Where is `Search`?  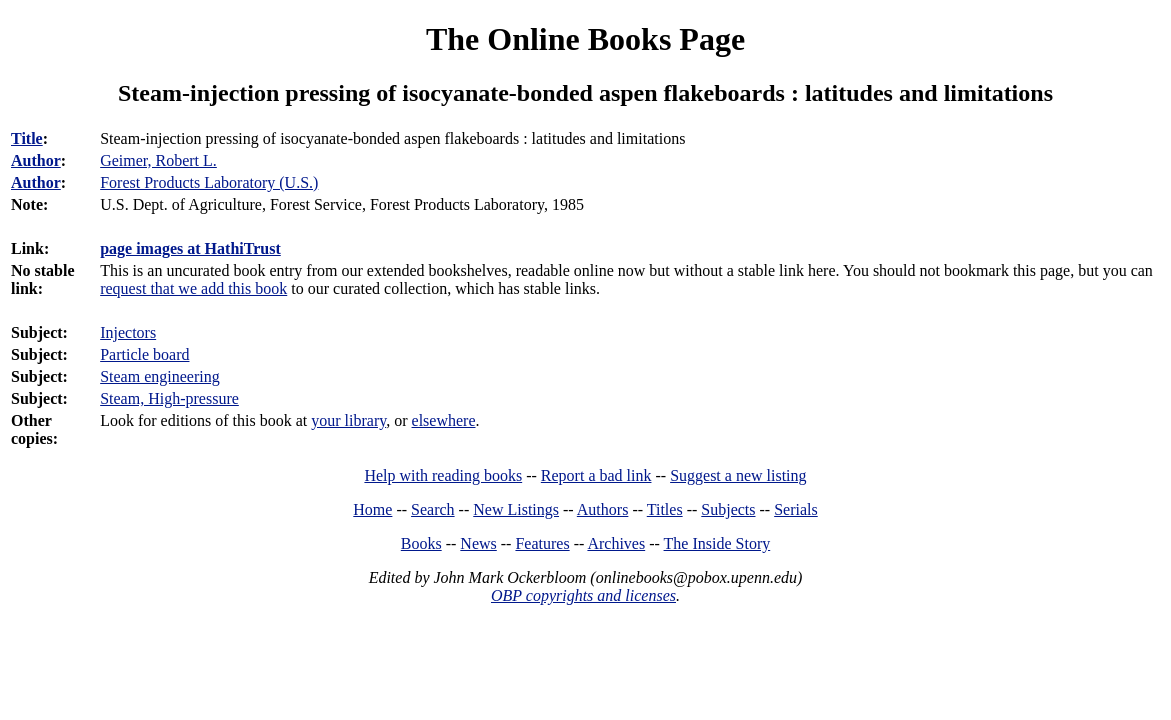
Search is located at coordinates (433, 509).